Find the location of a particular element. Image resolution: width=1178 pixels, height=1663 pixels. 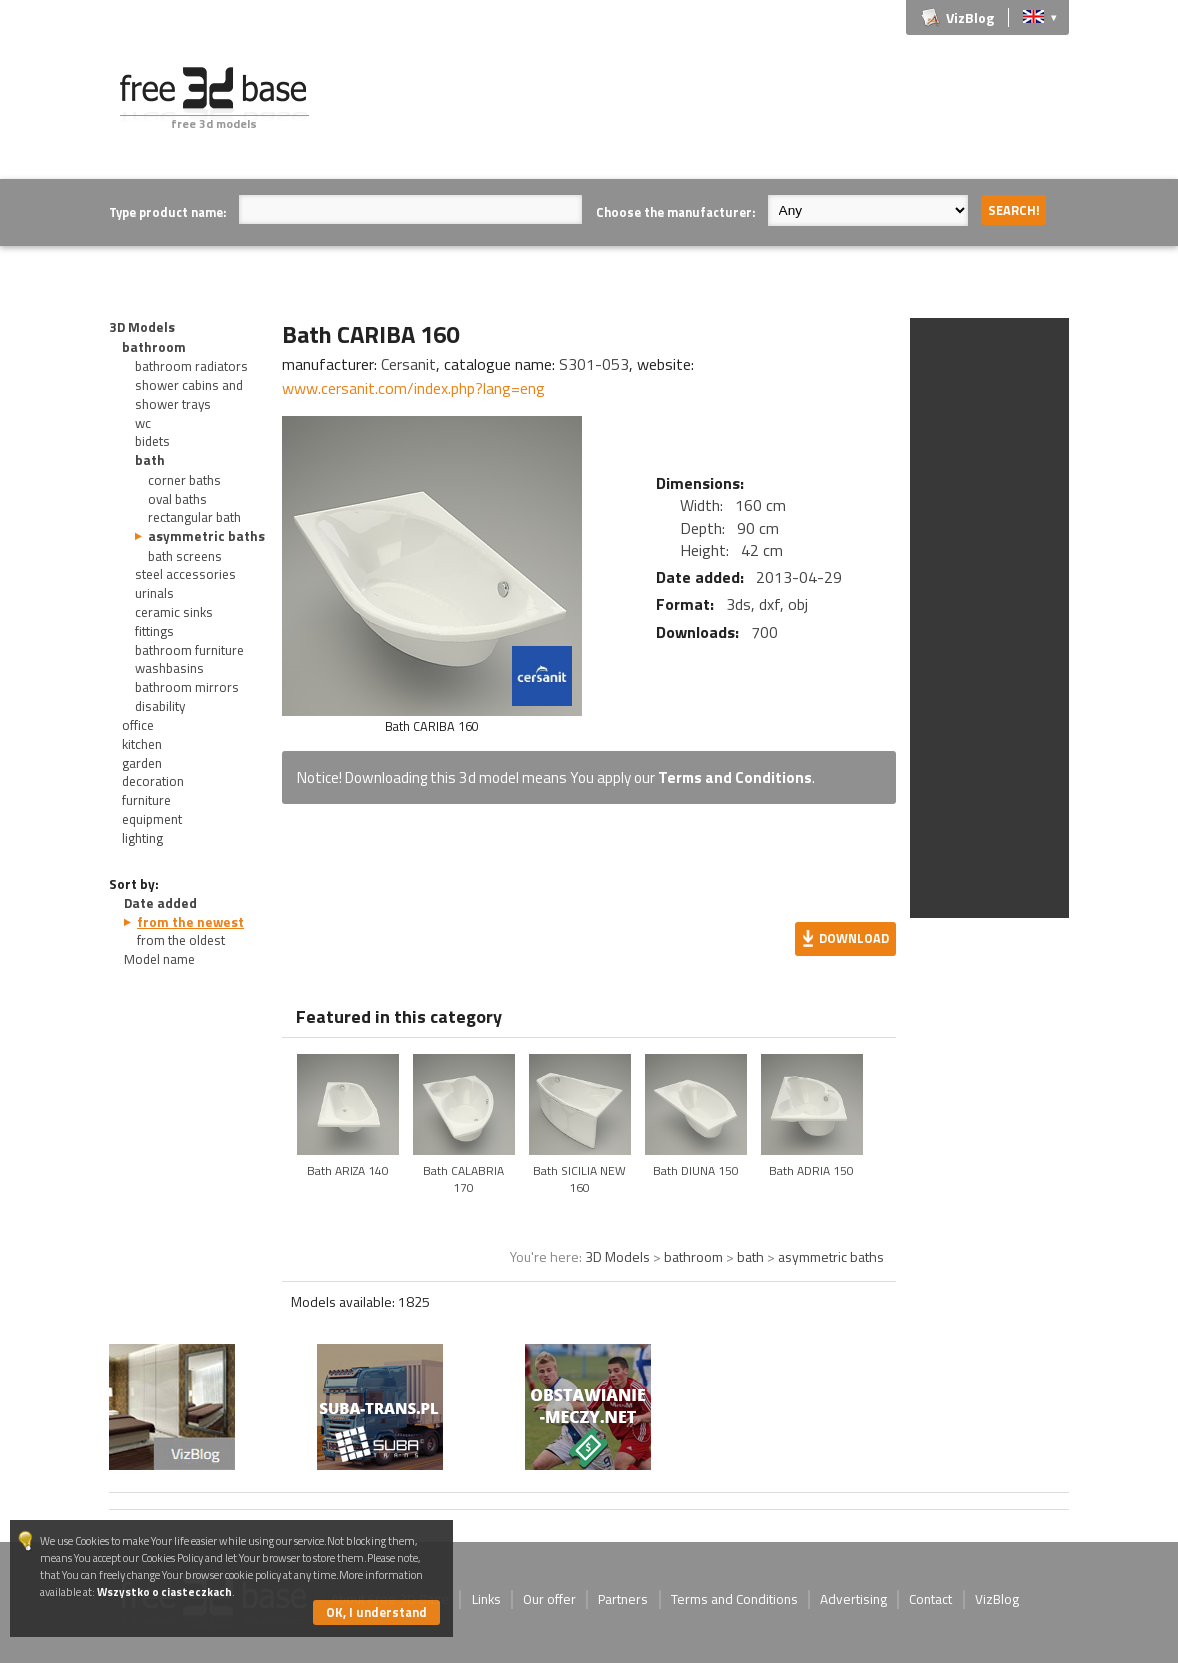

wc is located at coordinates (143, 423).